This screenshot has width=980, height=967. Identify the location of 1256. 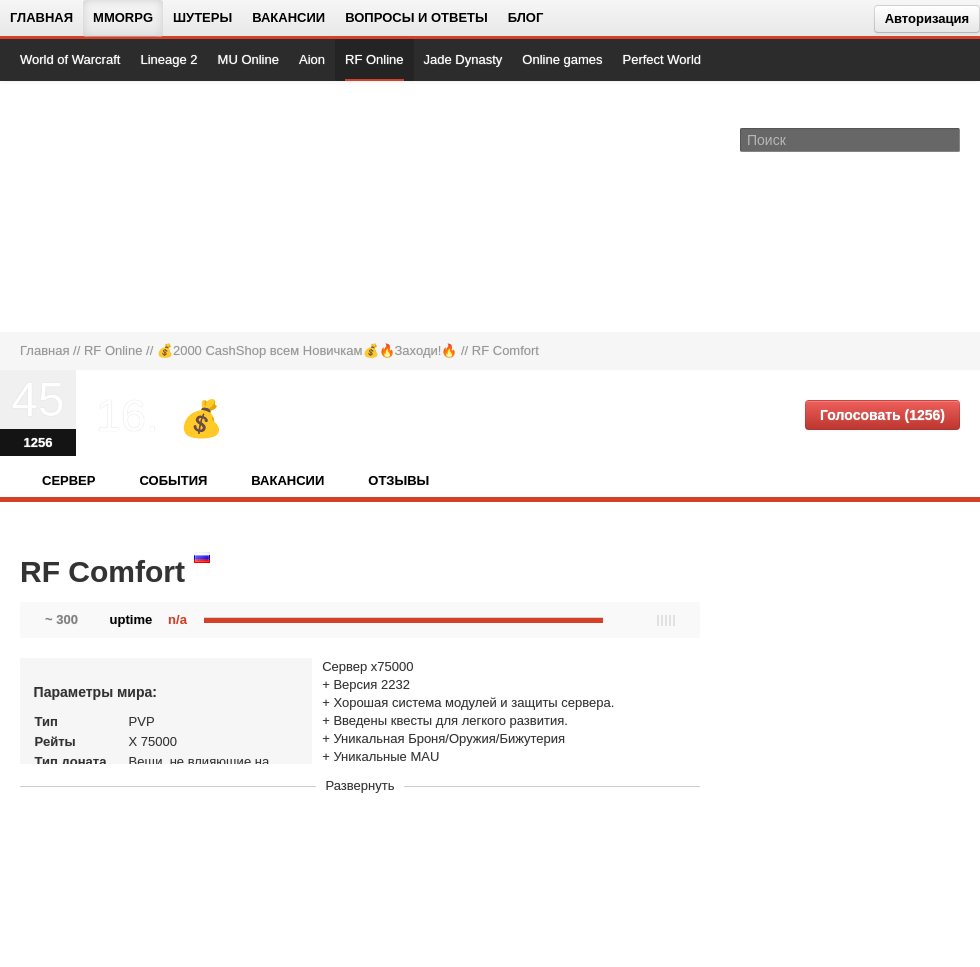
(38, 442).